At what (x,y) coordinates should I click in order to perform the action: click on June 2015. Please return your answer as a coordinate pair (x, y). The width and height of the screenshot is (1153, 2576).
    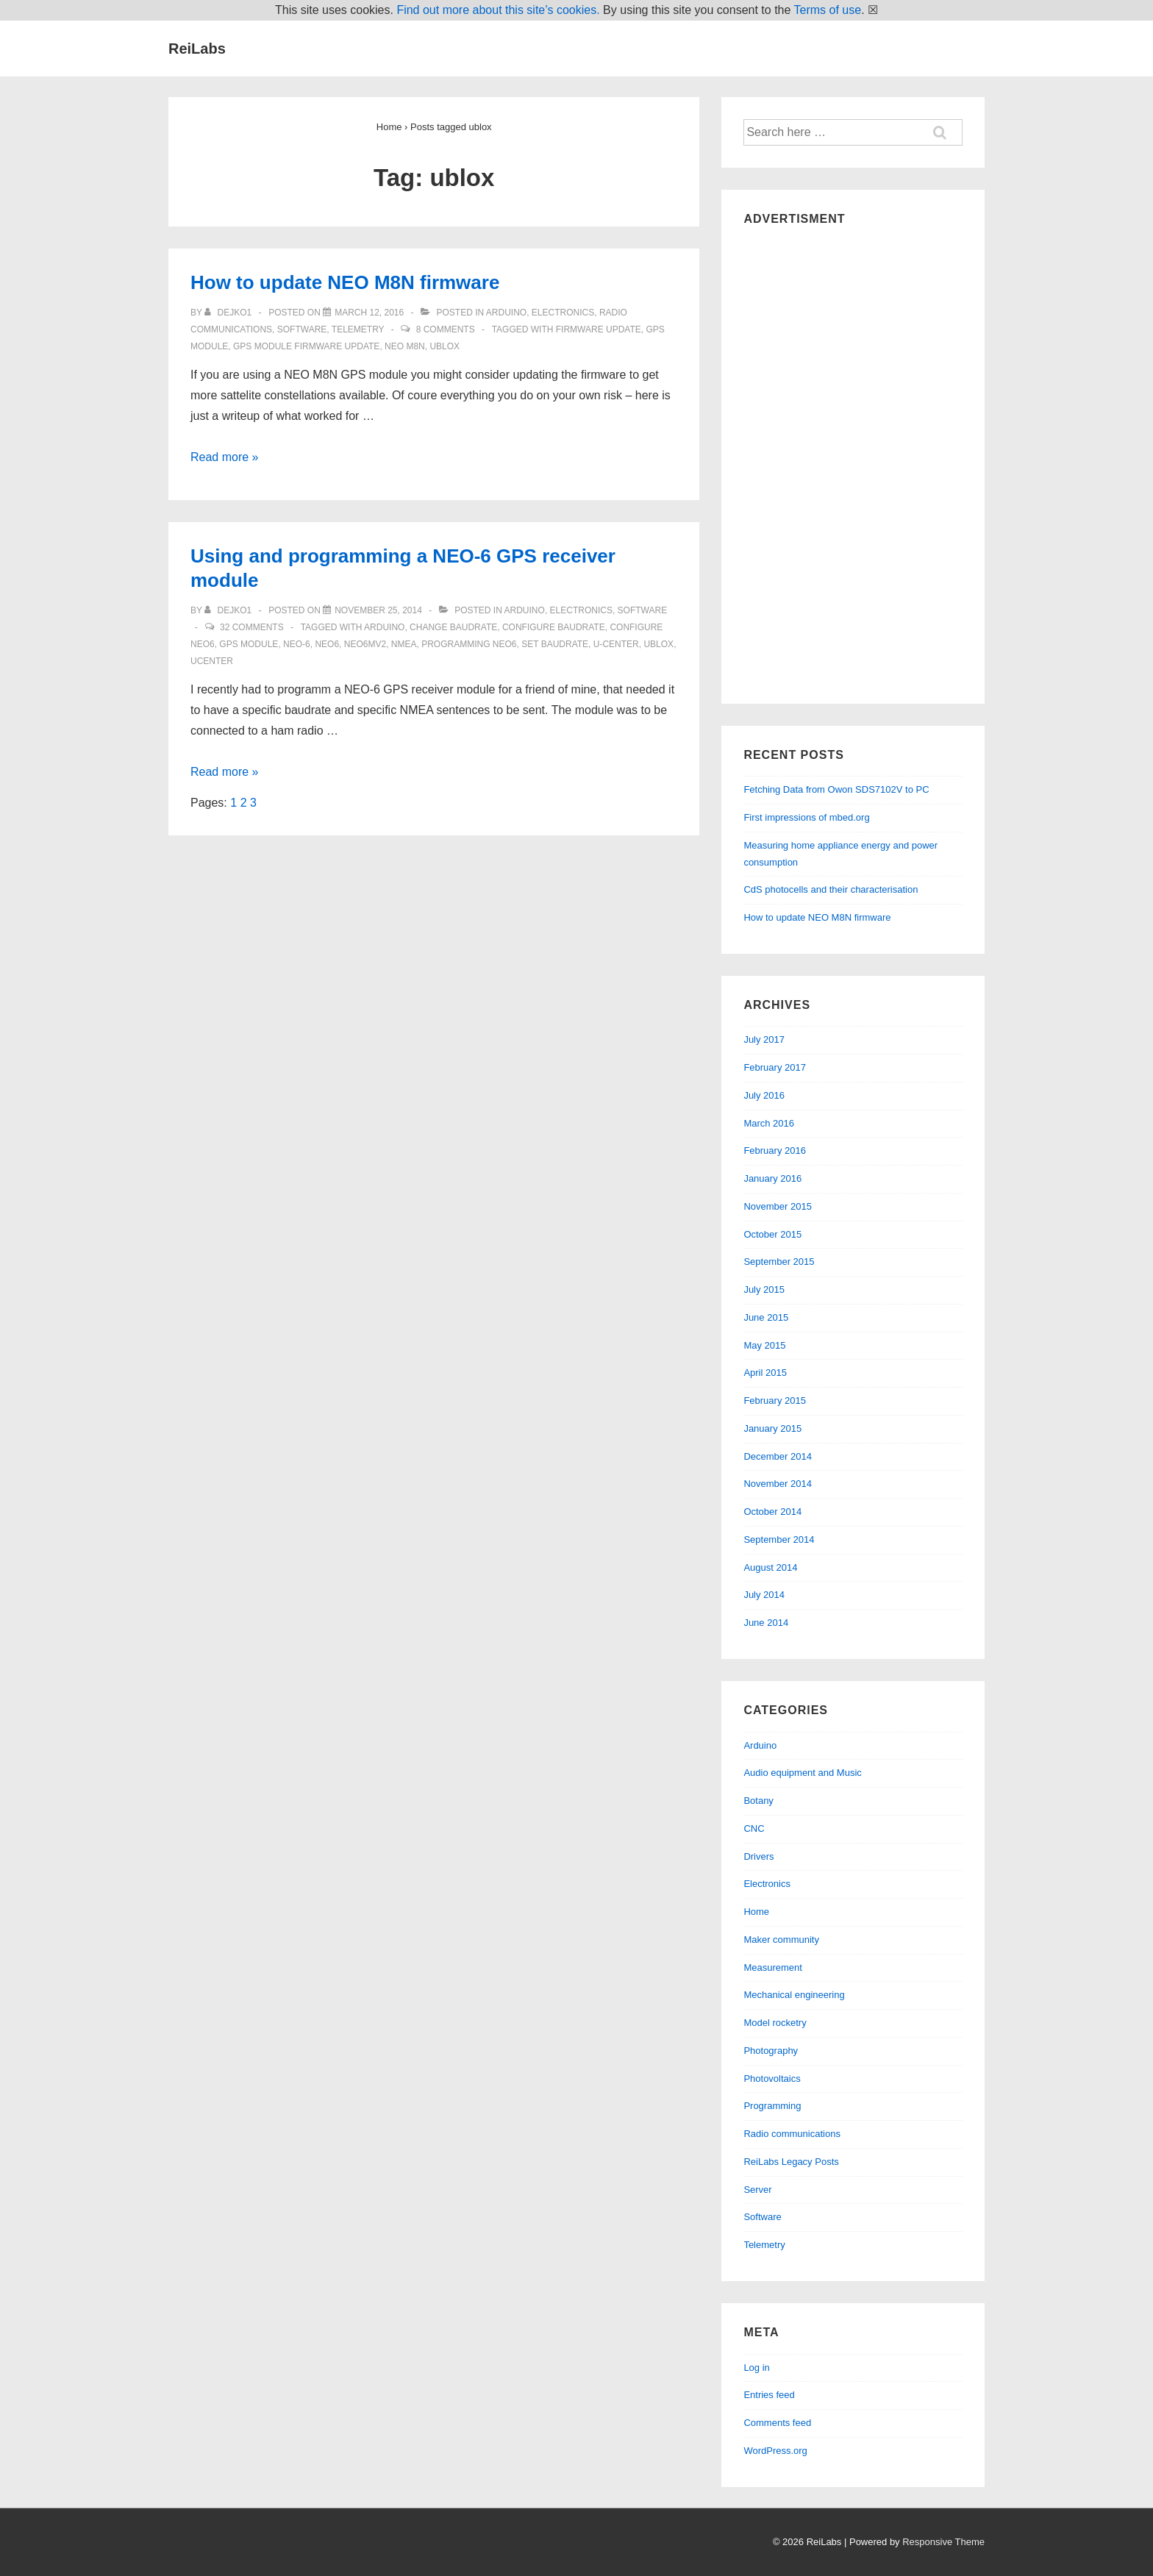
    Looking at the image, I should click on (765, 1317).